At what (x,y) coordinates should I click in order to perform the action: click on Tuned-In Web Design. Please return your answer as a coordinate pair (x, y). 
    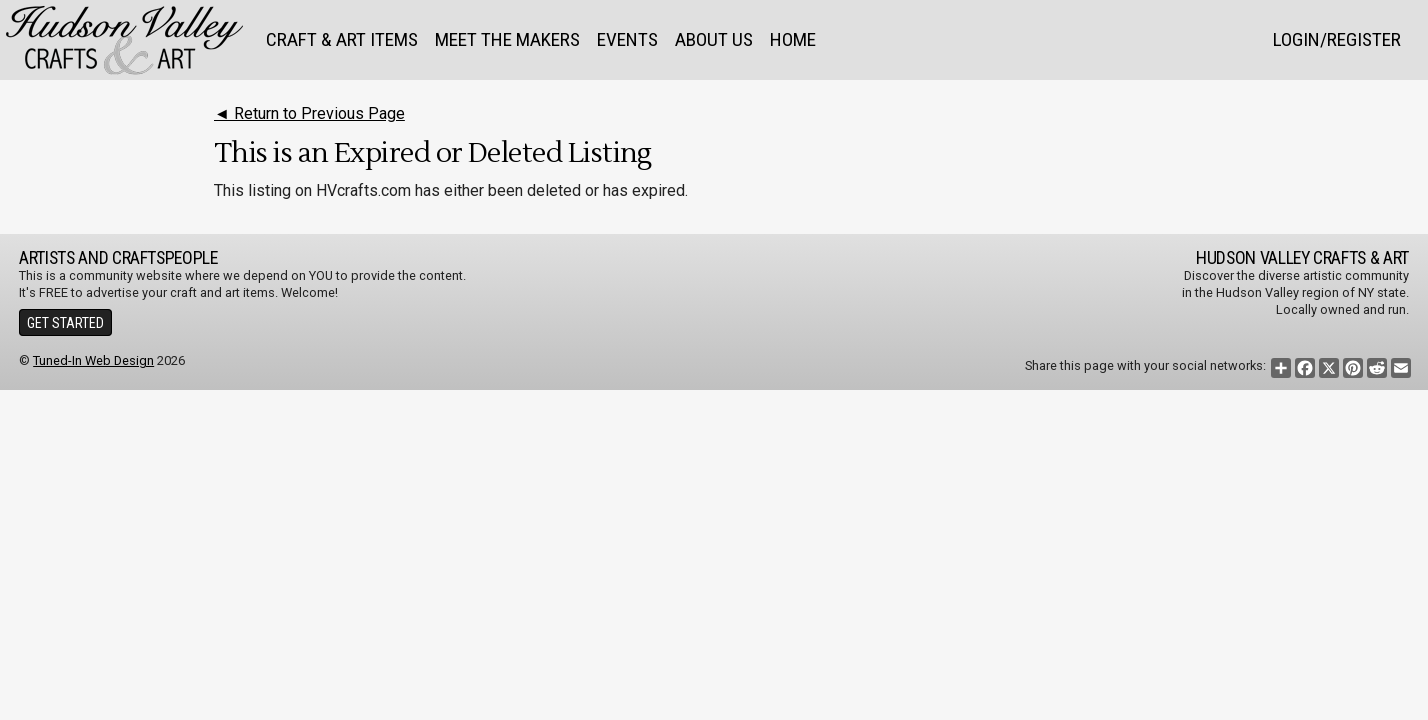
    Looking at the image, I should click on (93, 360).